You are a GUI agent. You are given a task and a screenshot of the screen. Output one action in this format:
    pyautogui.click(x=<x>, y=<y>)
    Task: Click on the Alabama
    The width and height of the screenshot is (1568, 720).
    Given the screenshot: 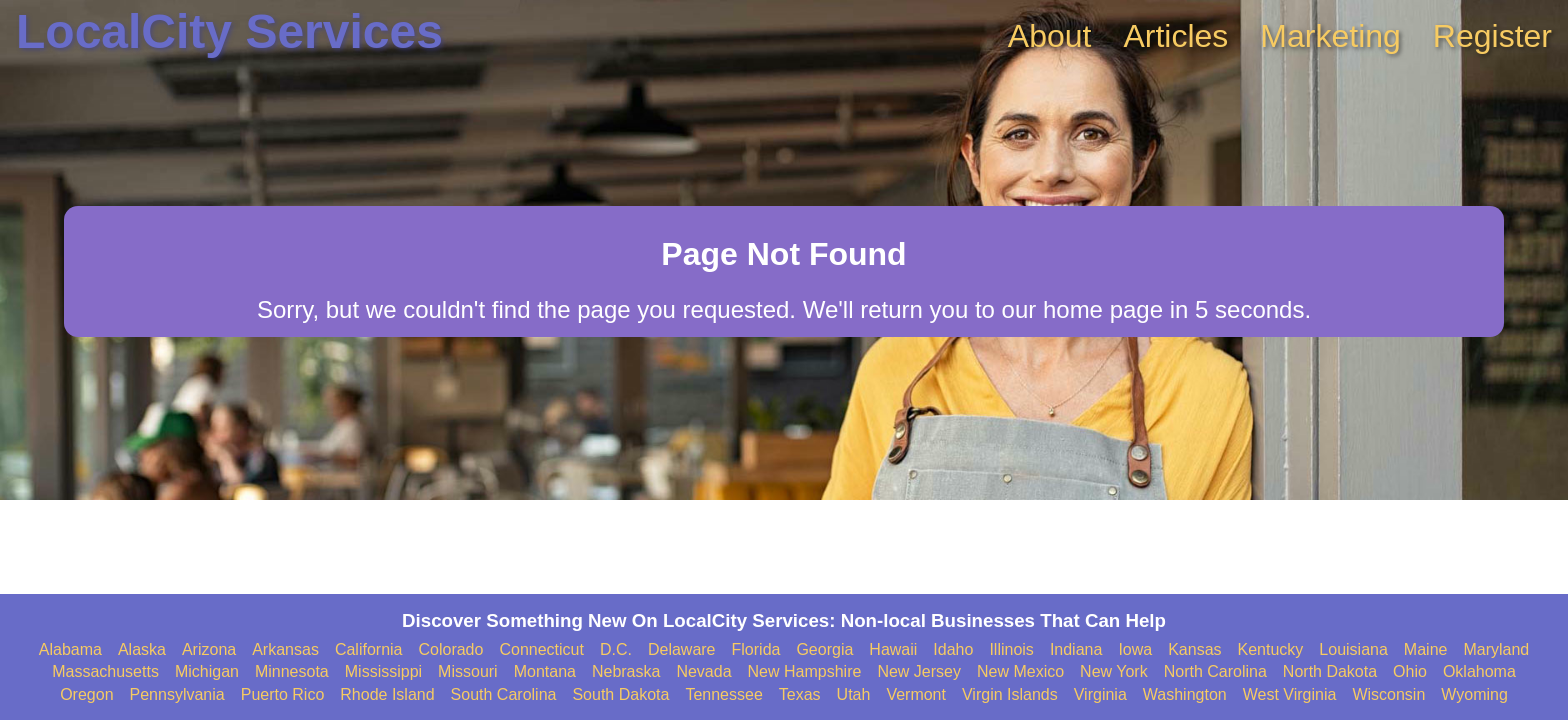 What is the action you would take?
    pyautogui.click(x=70, y=649)
    